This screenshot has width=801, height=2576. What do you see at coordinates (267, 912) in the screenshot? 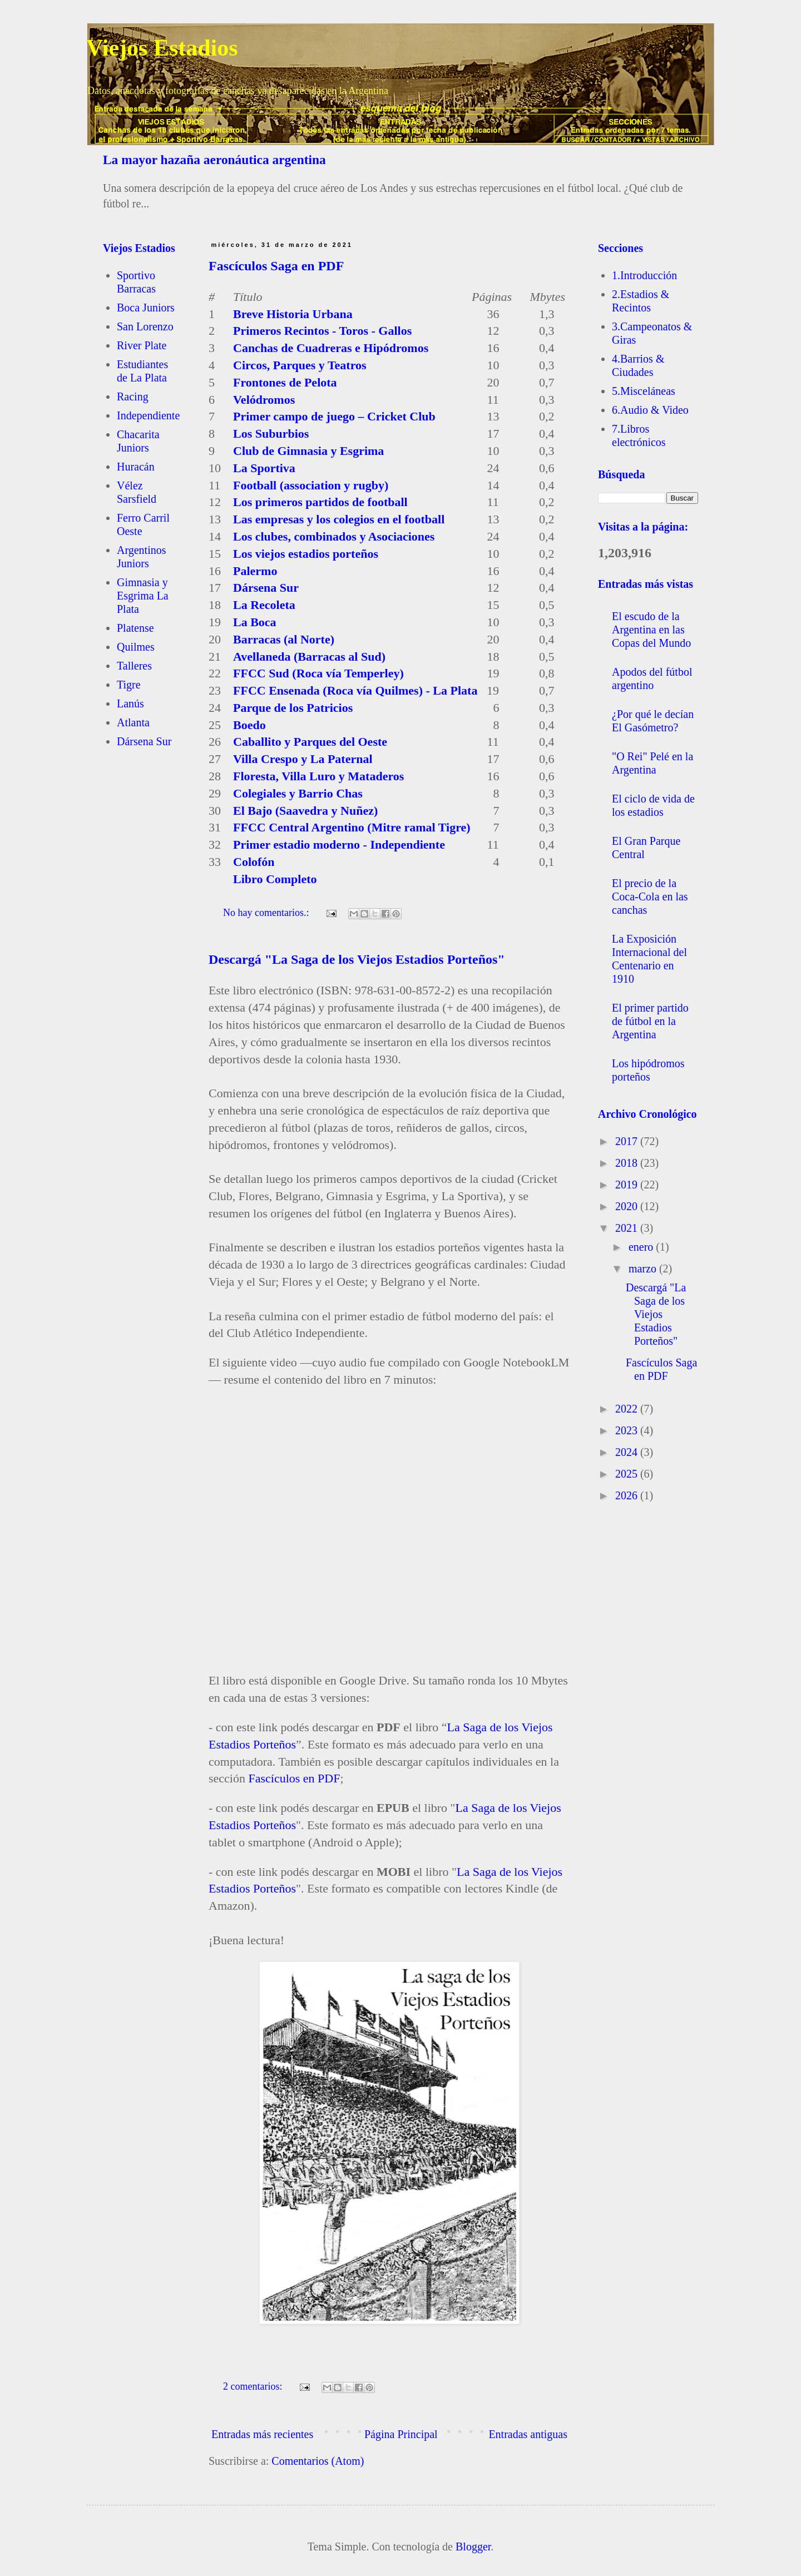
I see `No hay comentarios.:` at bounding box center [267, 912].